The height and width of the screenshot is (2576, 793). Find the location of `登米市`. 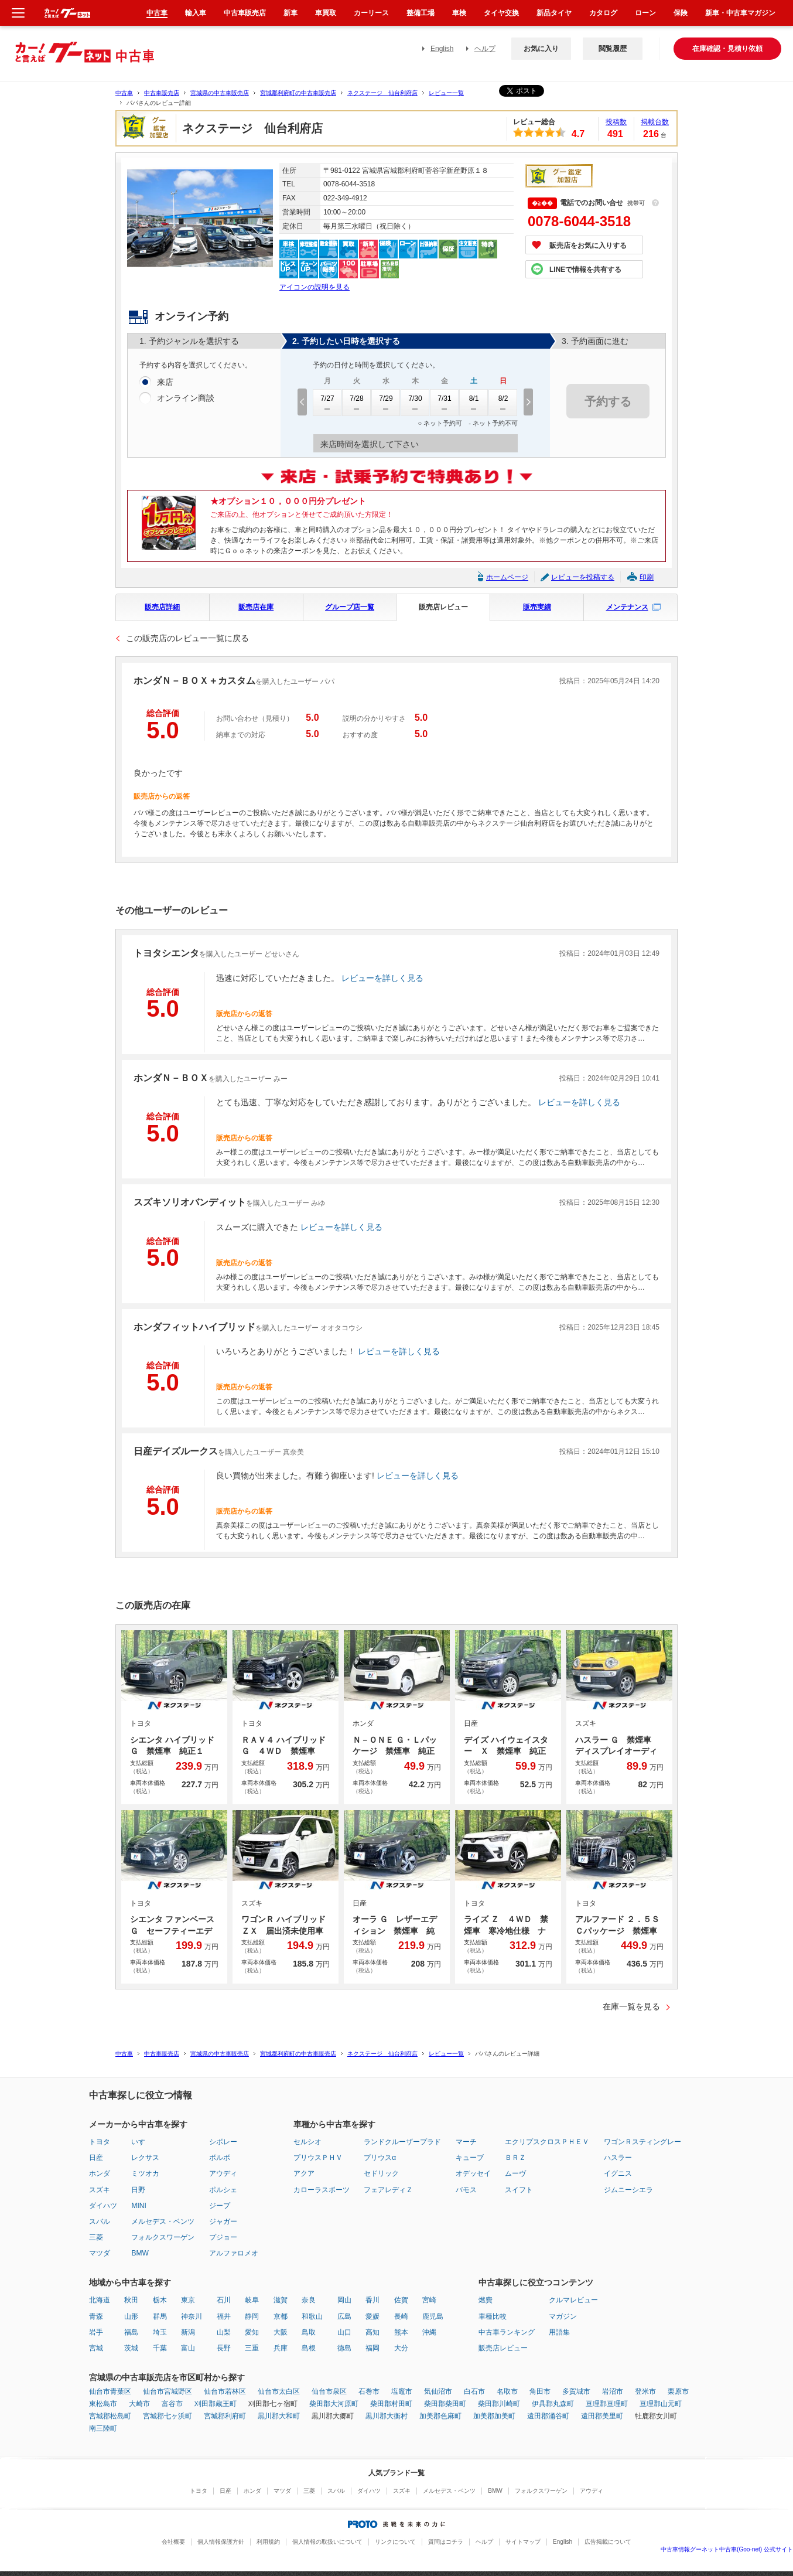

登米市 is located at coordinates (645, 2391).